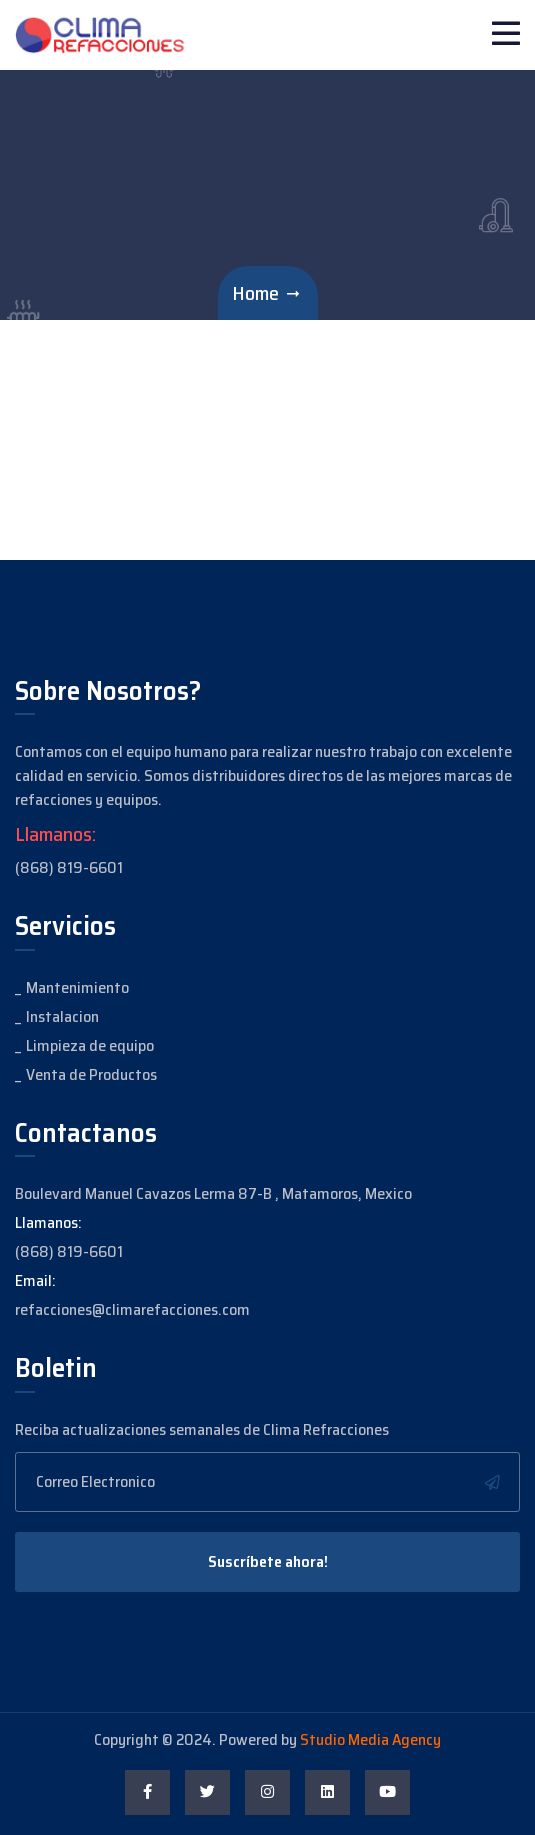 The height and width of the screenshot is (1835, 535). What do you see at coordinates (255, 293) in the screenshot?
I see `Home` at bounding box center [255, 293].